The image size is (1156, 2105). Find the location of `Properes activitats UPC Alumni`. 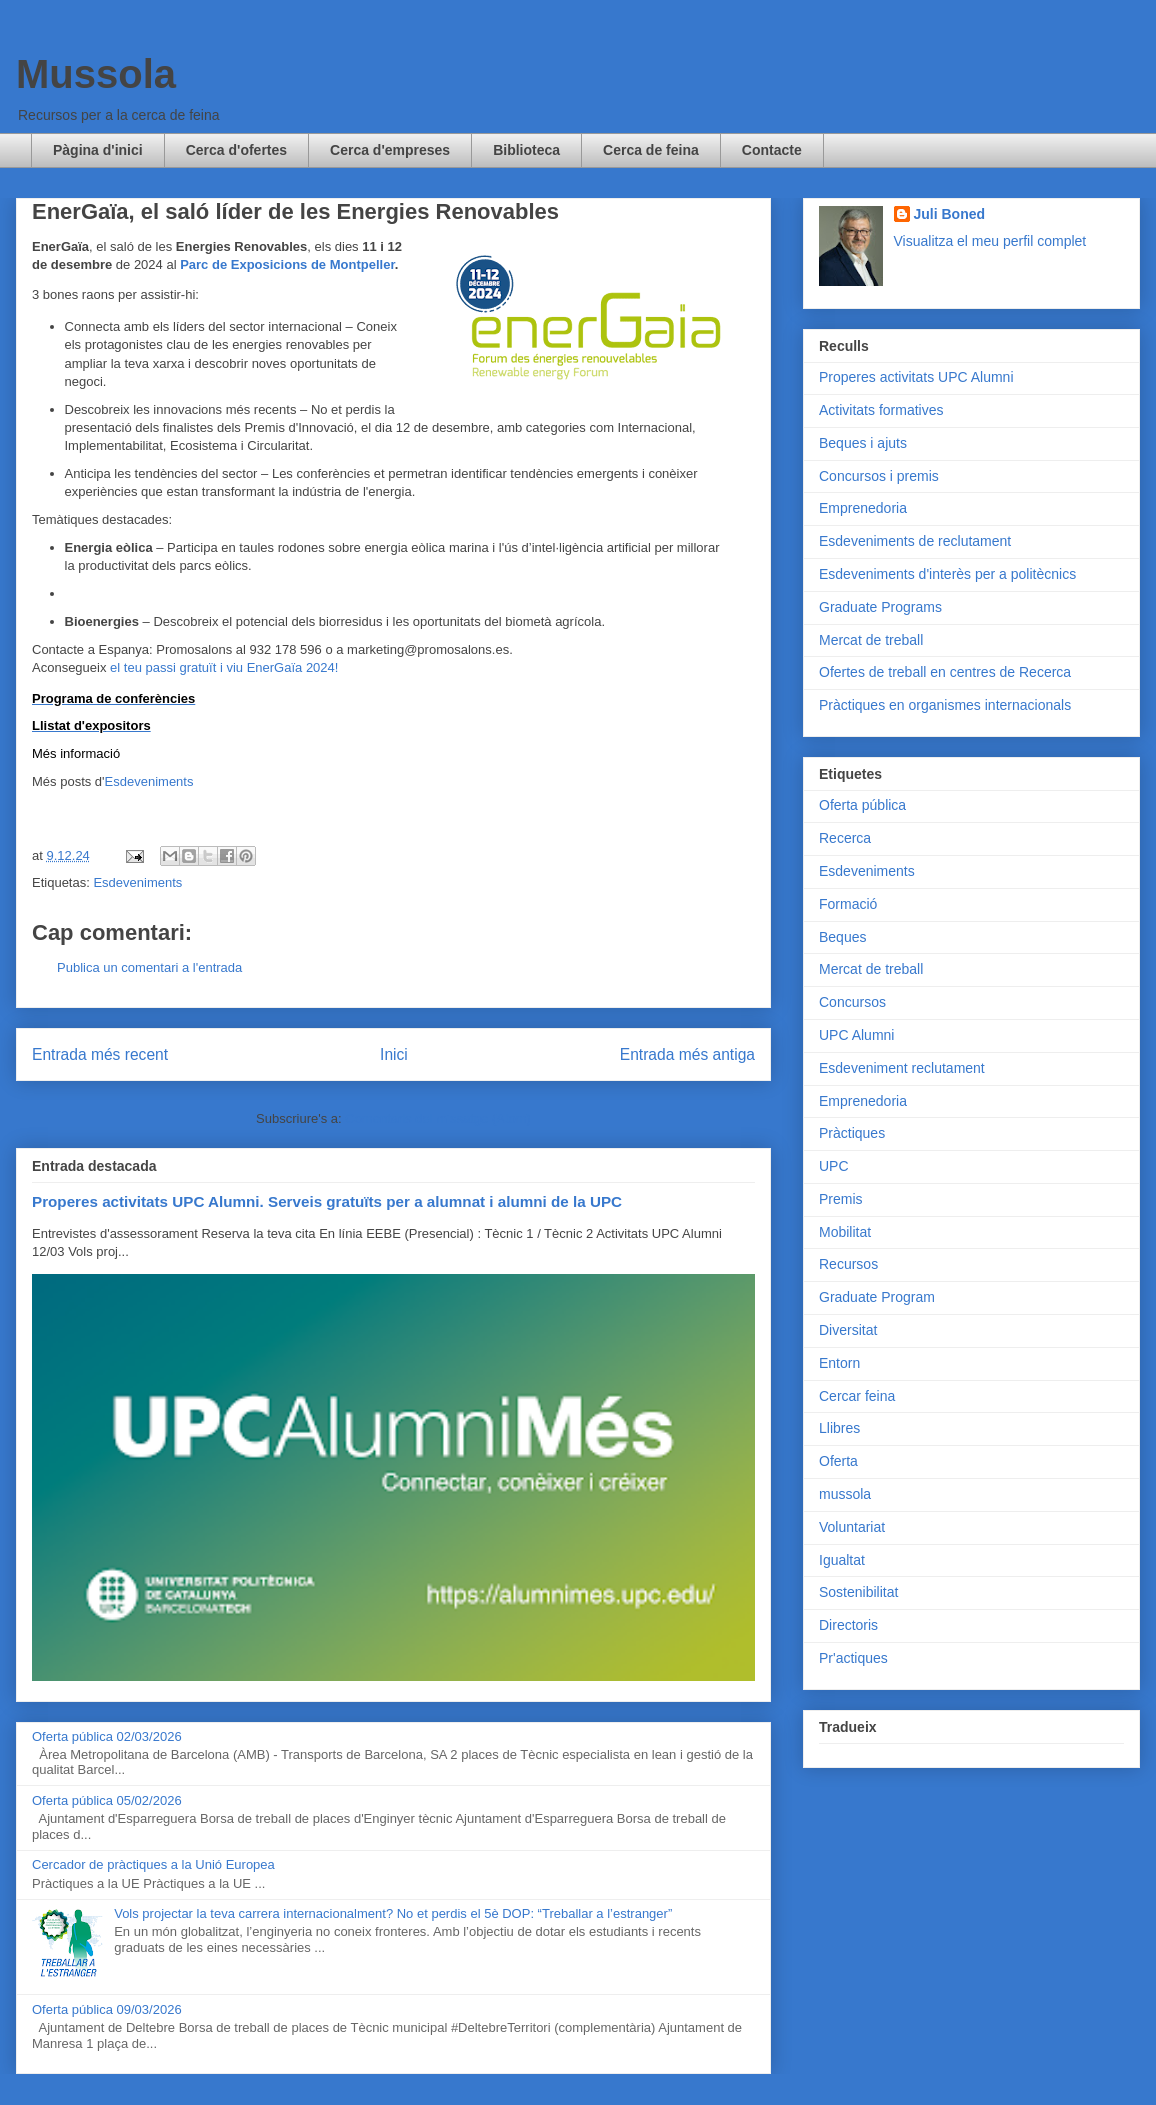

Properes activitats UPC Alumni is located at coordinates (916, 377).